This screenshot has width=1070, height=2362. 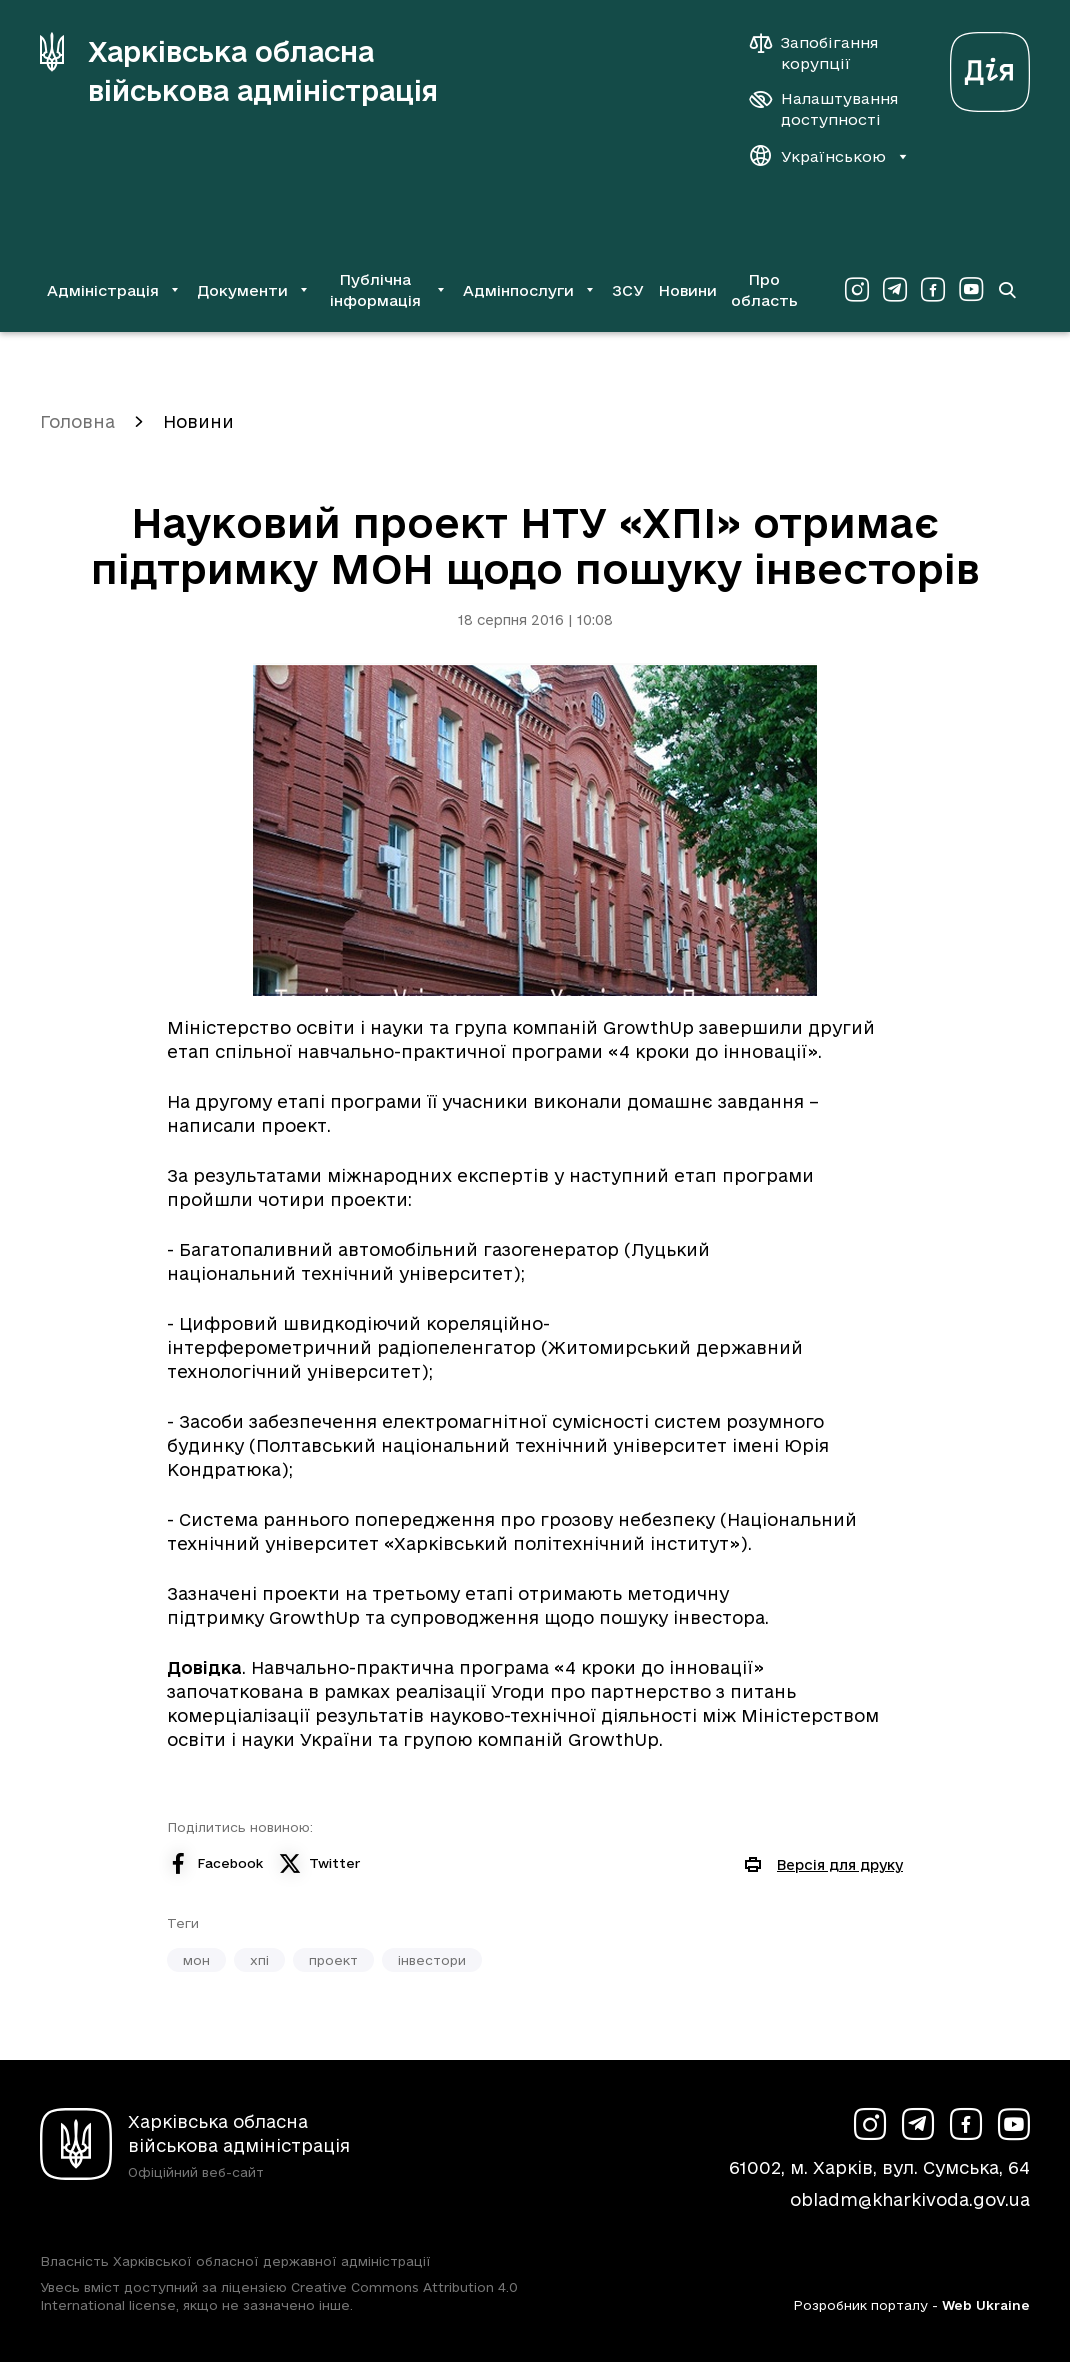 What do you see at coordinates (764, 290) in the screenshot?
I see `Про область` at bounding box center [764, 290].